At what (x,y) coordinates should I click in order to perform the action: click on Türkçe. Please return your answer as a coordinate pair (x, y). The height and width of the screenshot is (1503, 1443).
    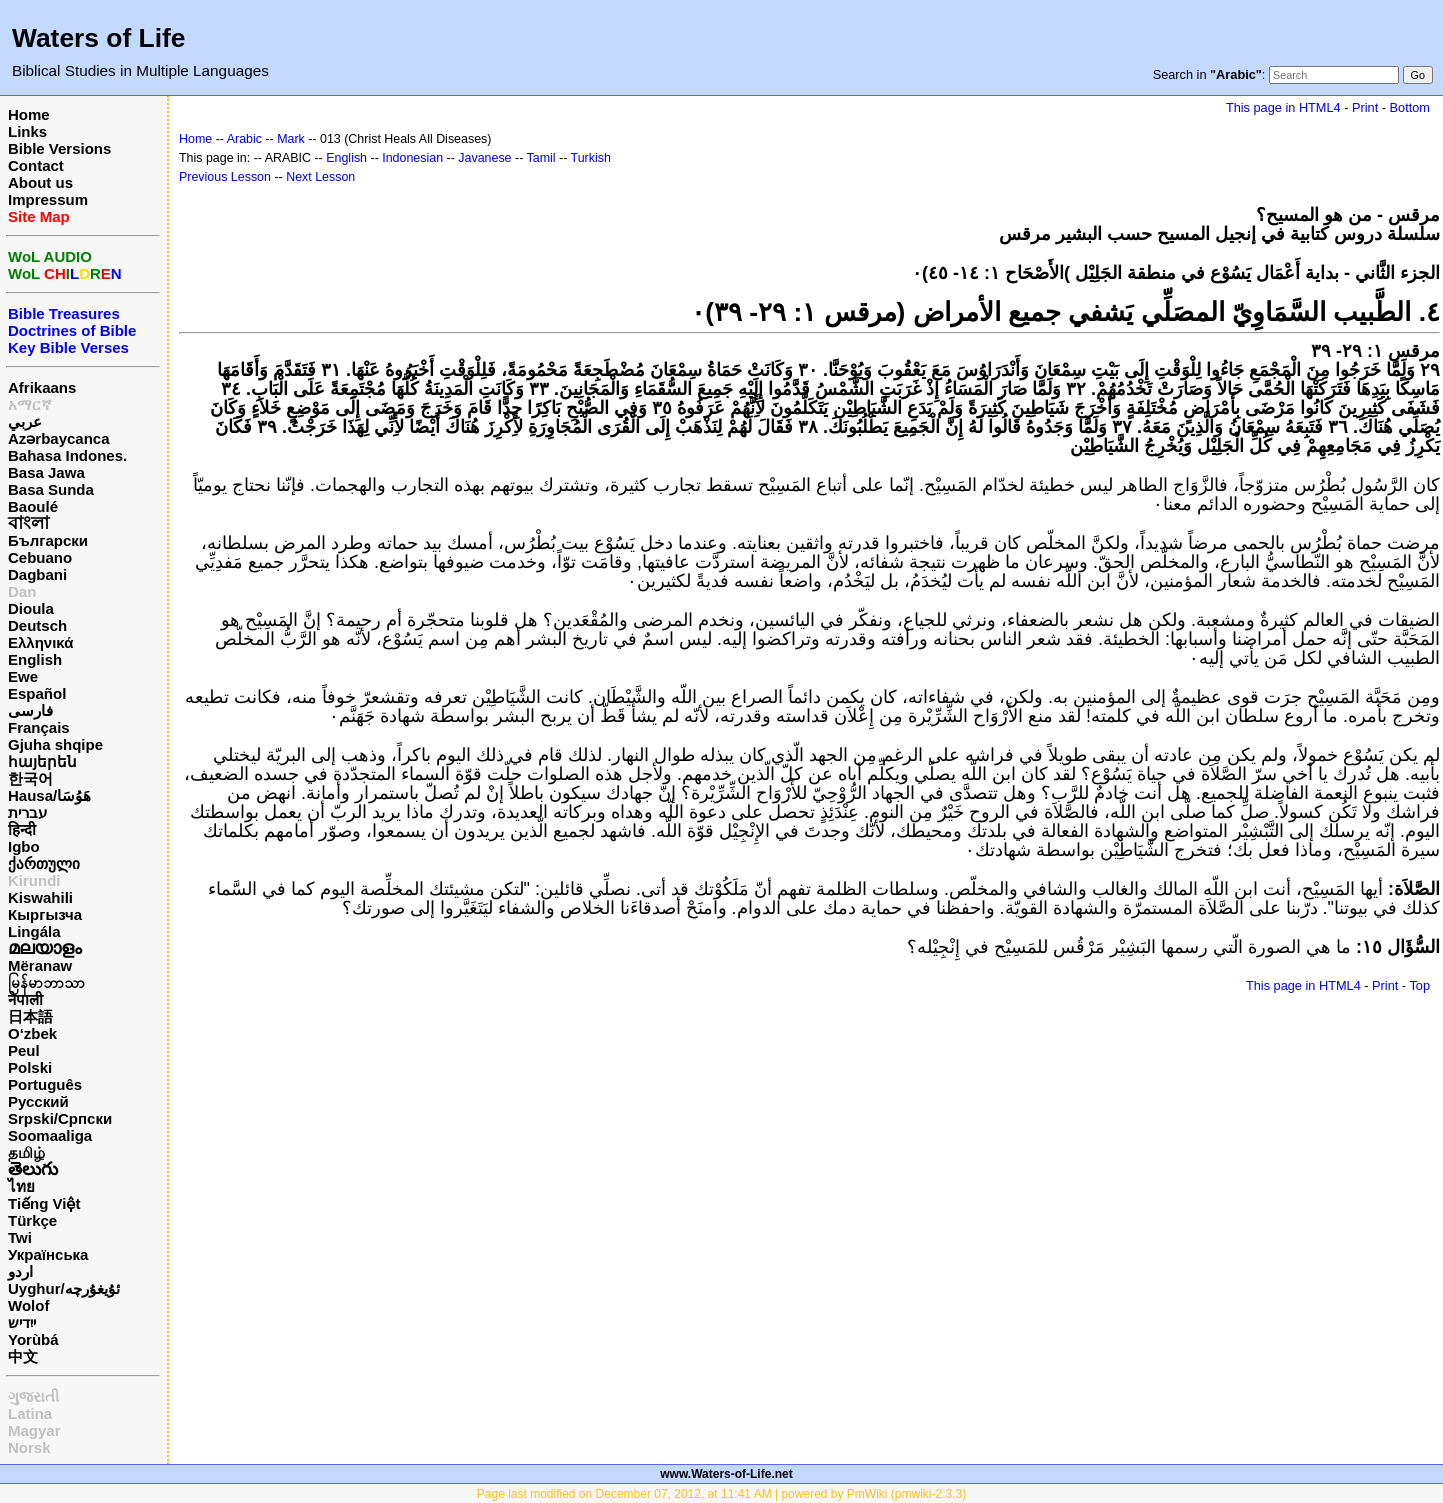
    Looking at the image, I should click on (32, 1220).